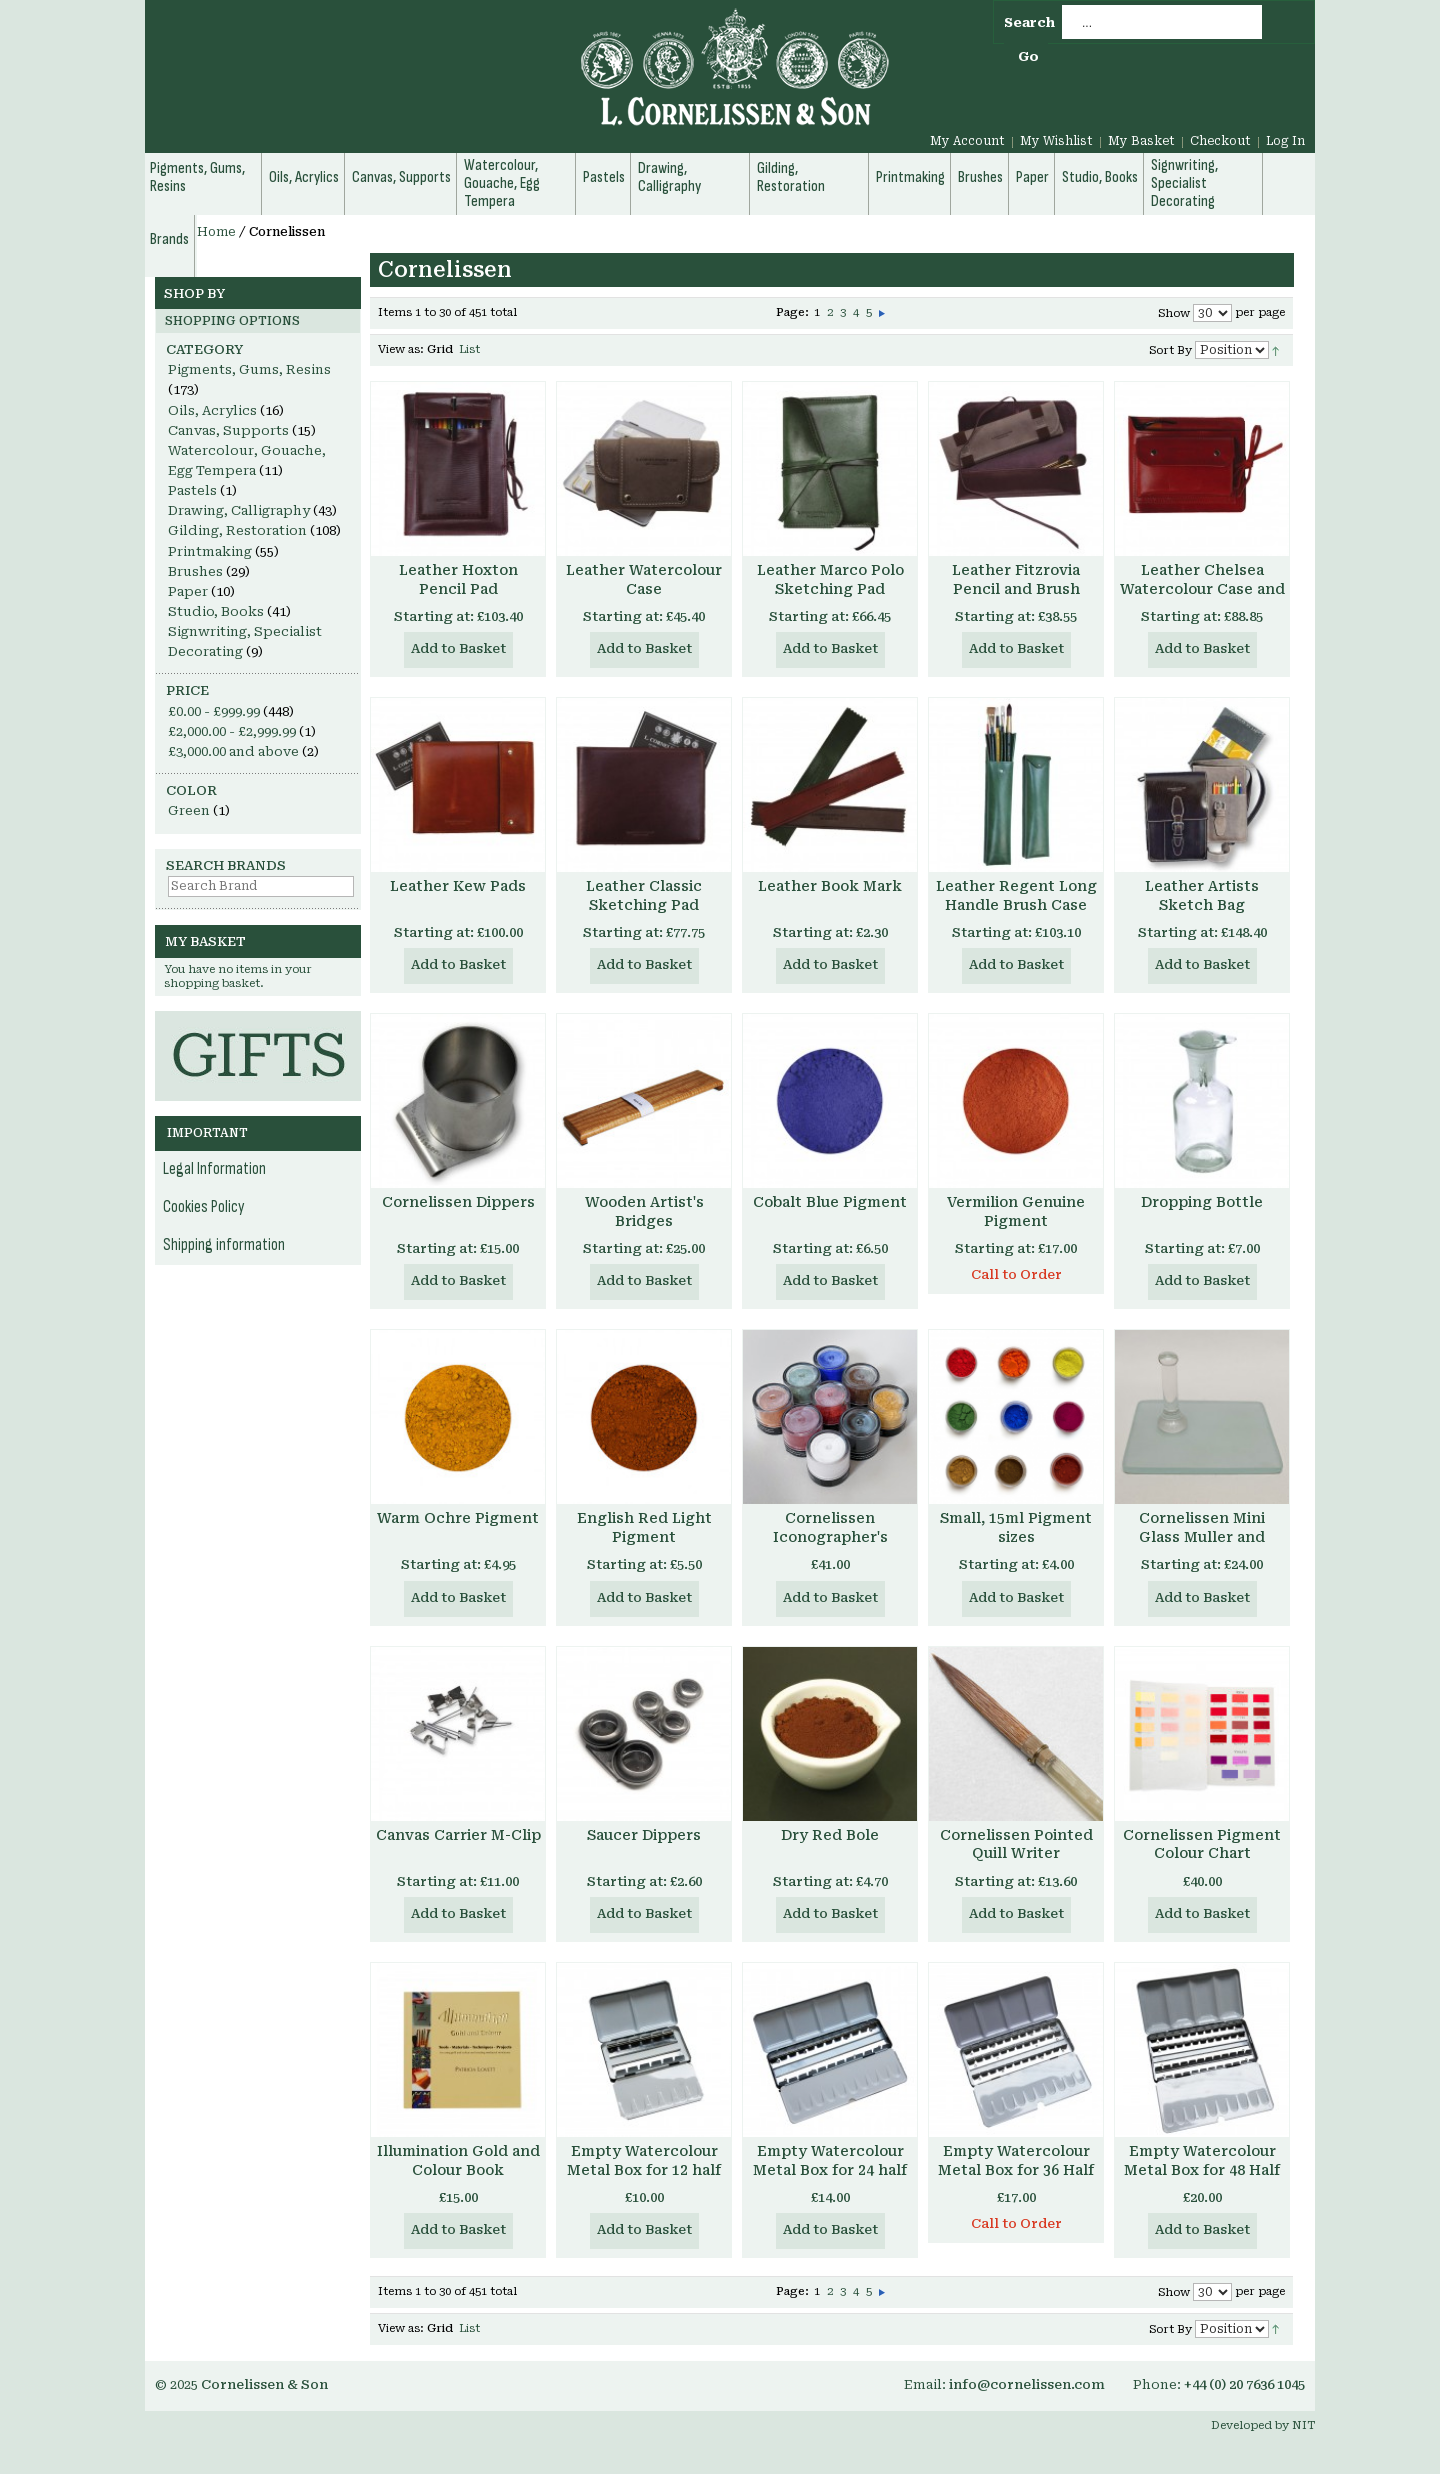 The image size is (1440, 2474). Describe the element at coordinates (1016, 1527) in the screenshot. I see `Small, 15ml Pigment sizes` at that location.